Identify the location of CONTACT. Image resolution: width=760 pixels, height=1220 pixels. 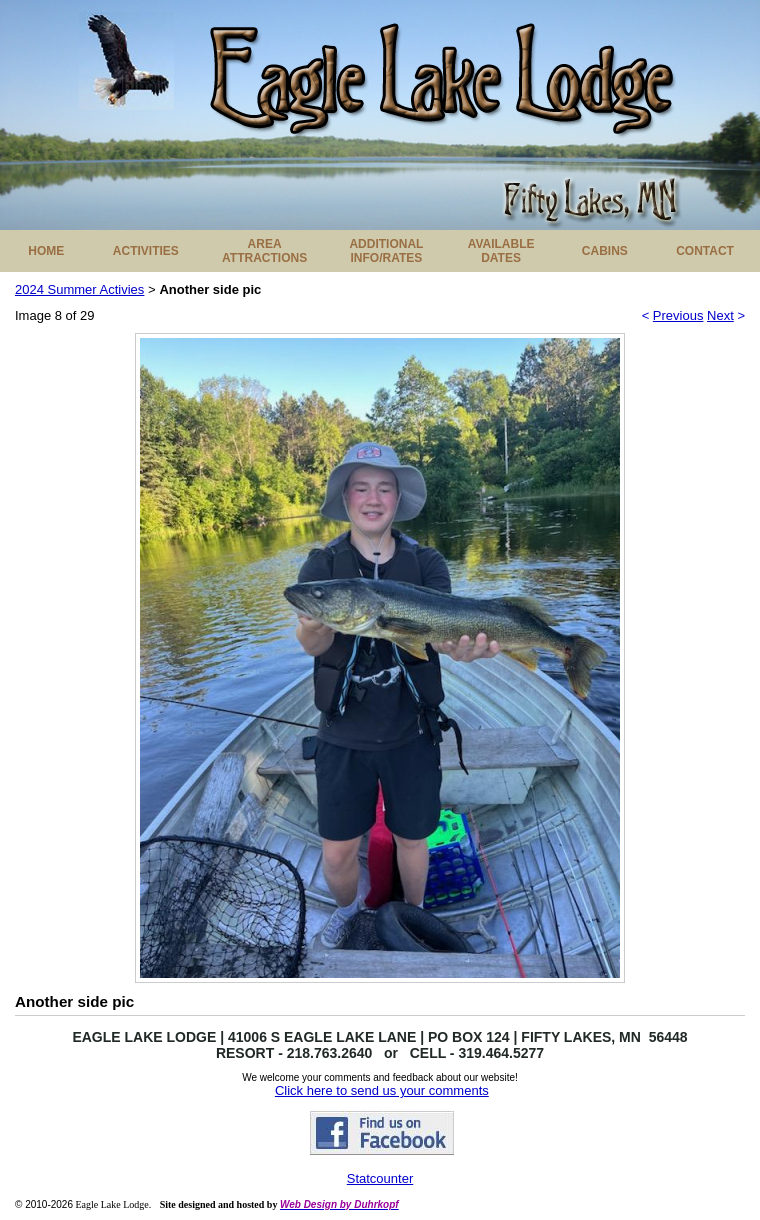
(705, 251).